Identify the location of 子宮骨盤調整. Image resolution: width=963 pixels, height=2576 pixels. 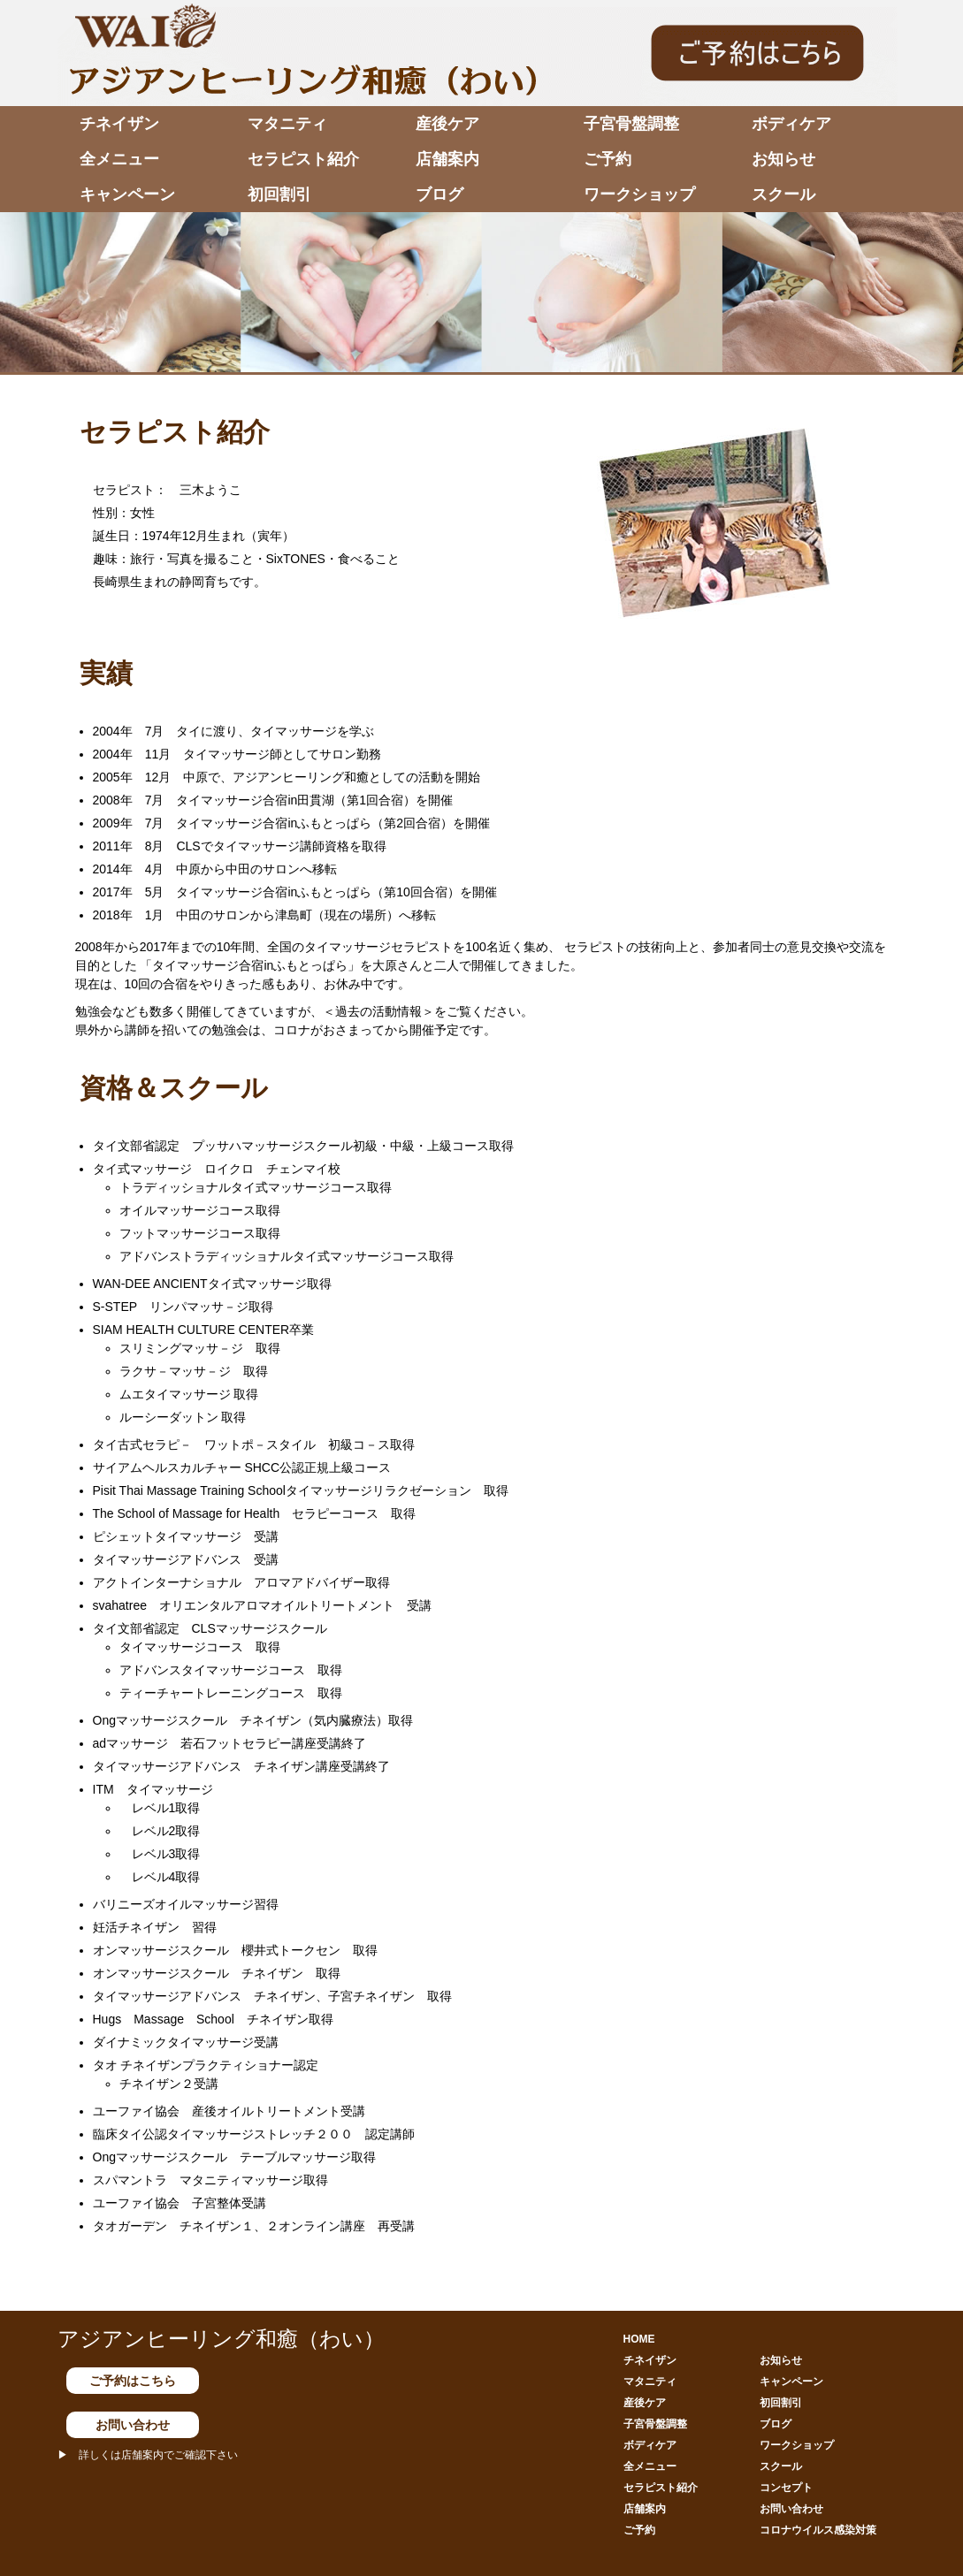
(631, 124).